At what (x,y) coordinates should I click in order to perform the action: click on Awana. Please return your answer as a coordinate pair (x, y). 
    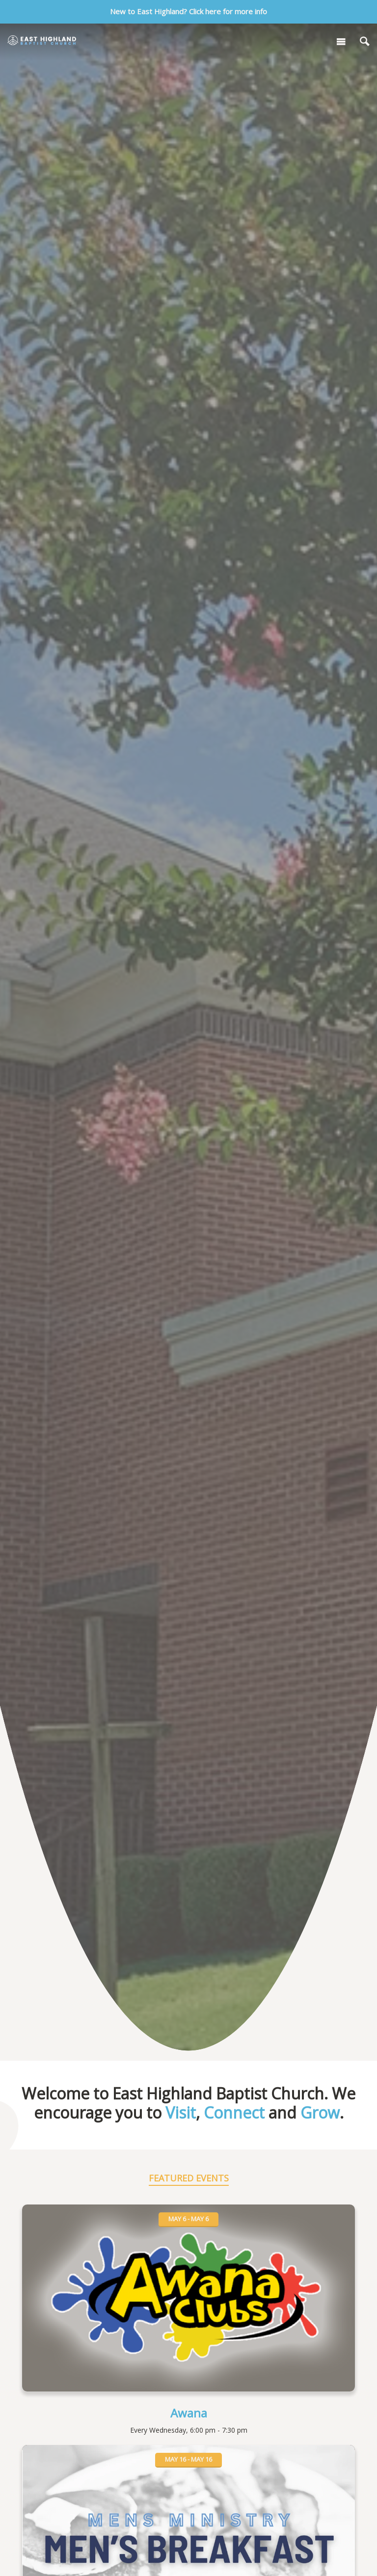
    Looking at the image, I should click on (188, 2413).